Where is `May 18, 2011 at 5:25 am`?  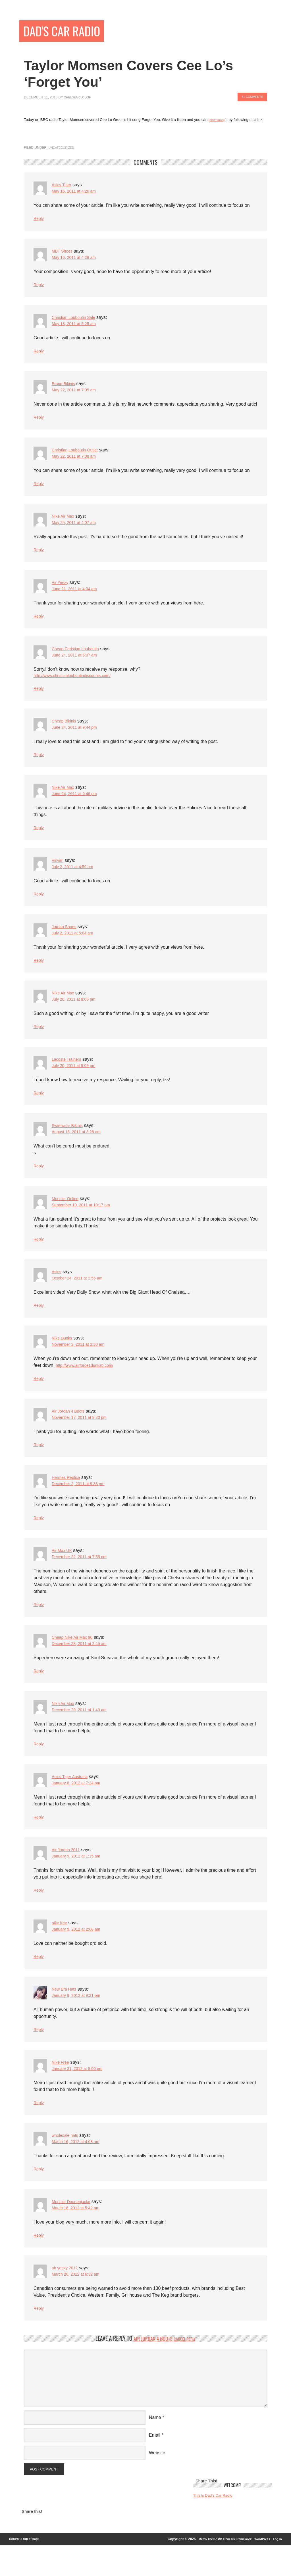
May 18, 2011 at 5:25 am is located at coordinates (77, 327).